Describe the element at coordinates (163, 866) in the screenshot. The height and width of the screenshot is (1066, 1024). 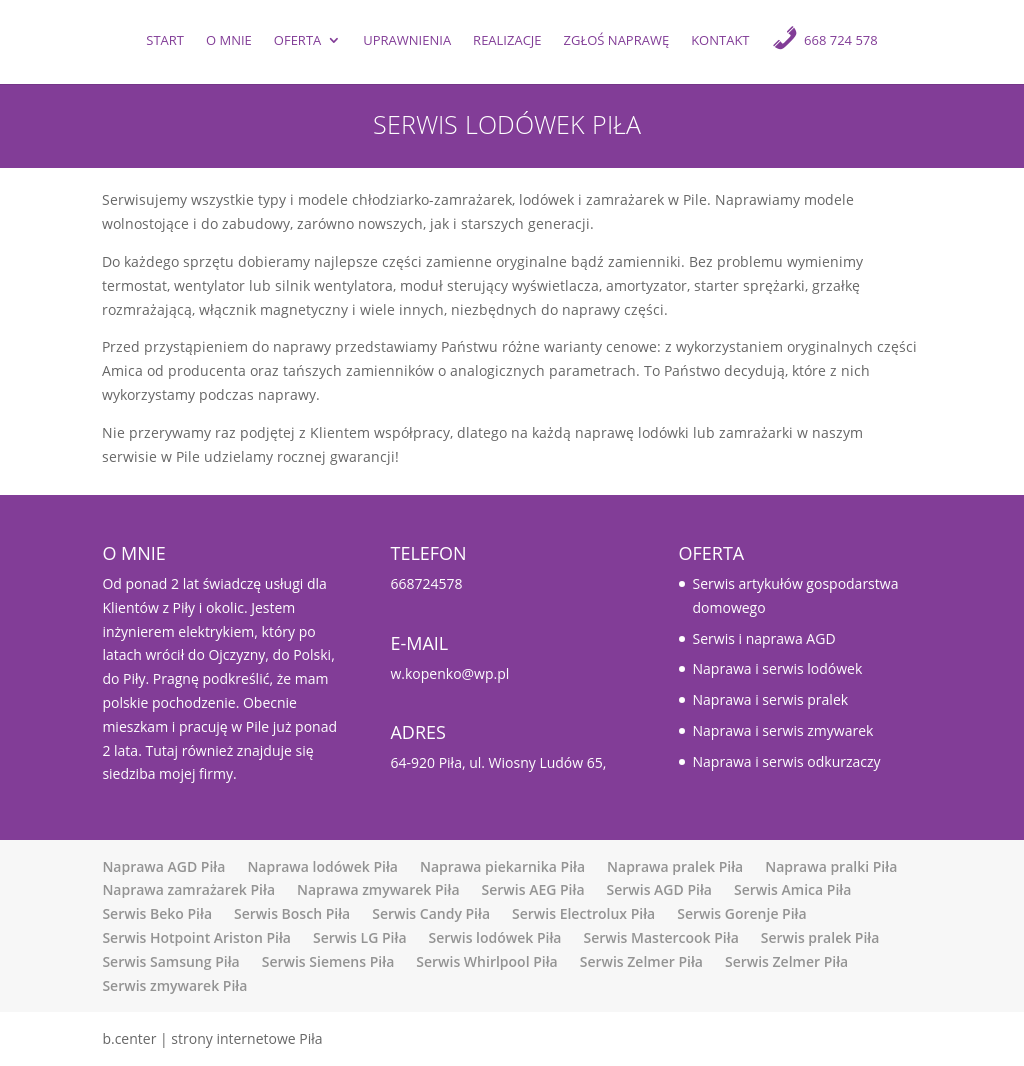
I see `Naprawa AGD Piła` at that location.